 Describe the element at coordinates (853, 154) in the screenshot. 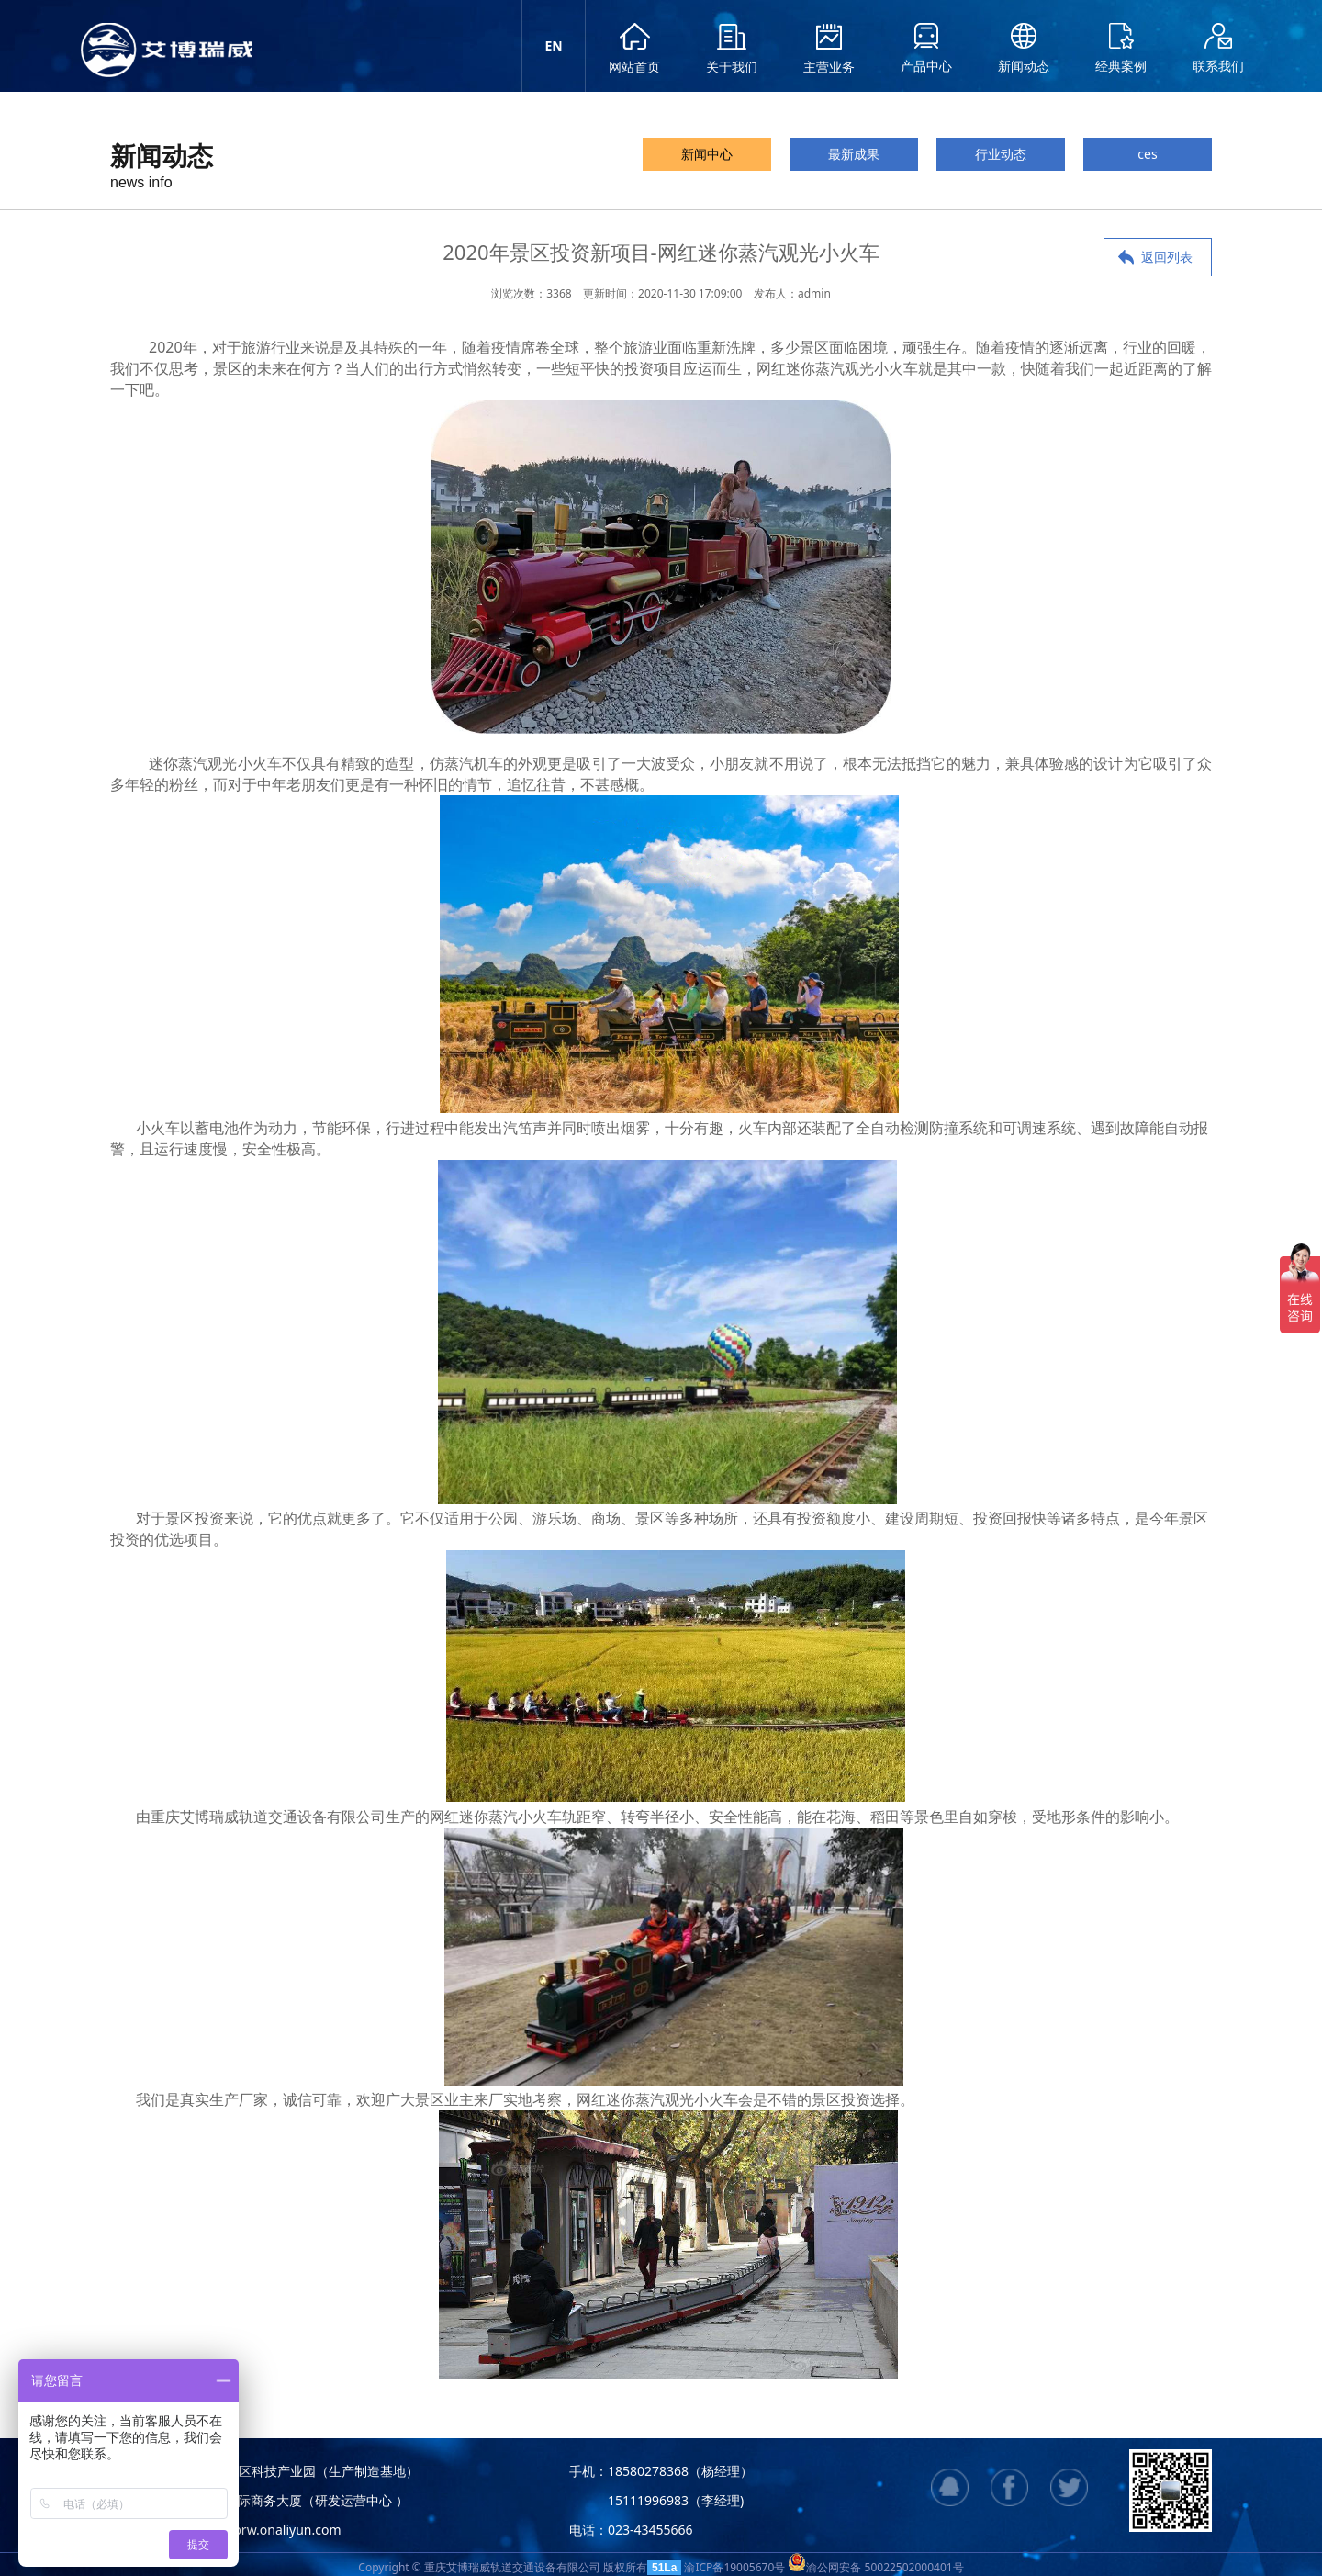

I see `最新成果` at that location.